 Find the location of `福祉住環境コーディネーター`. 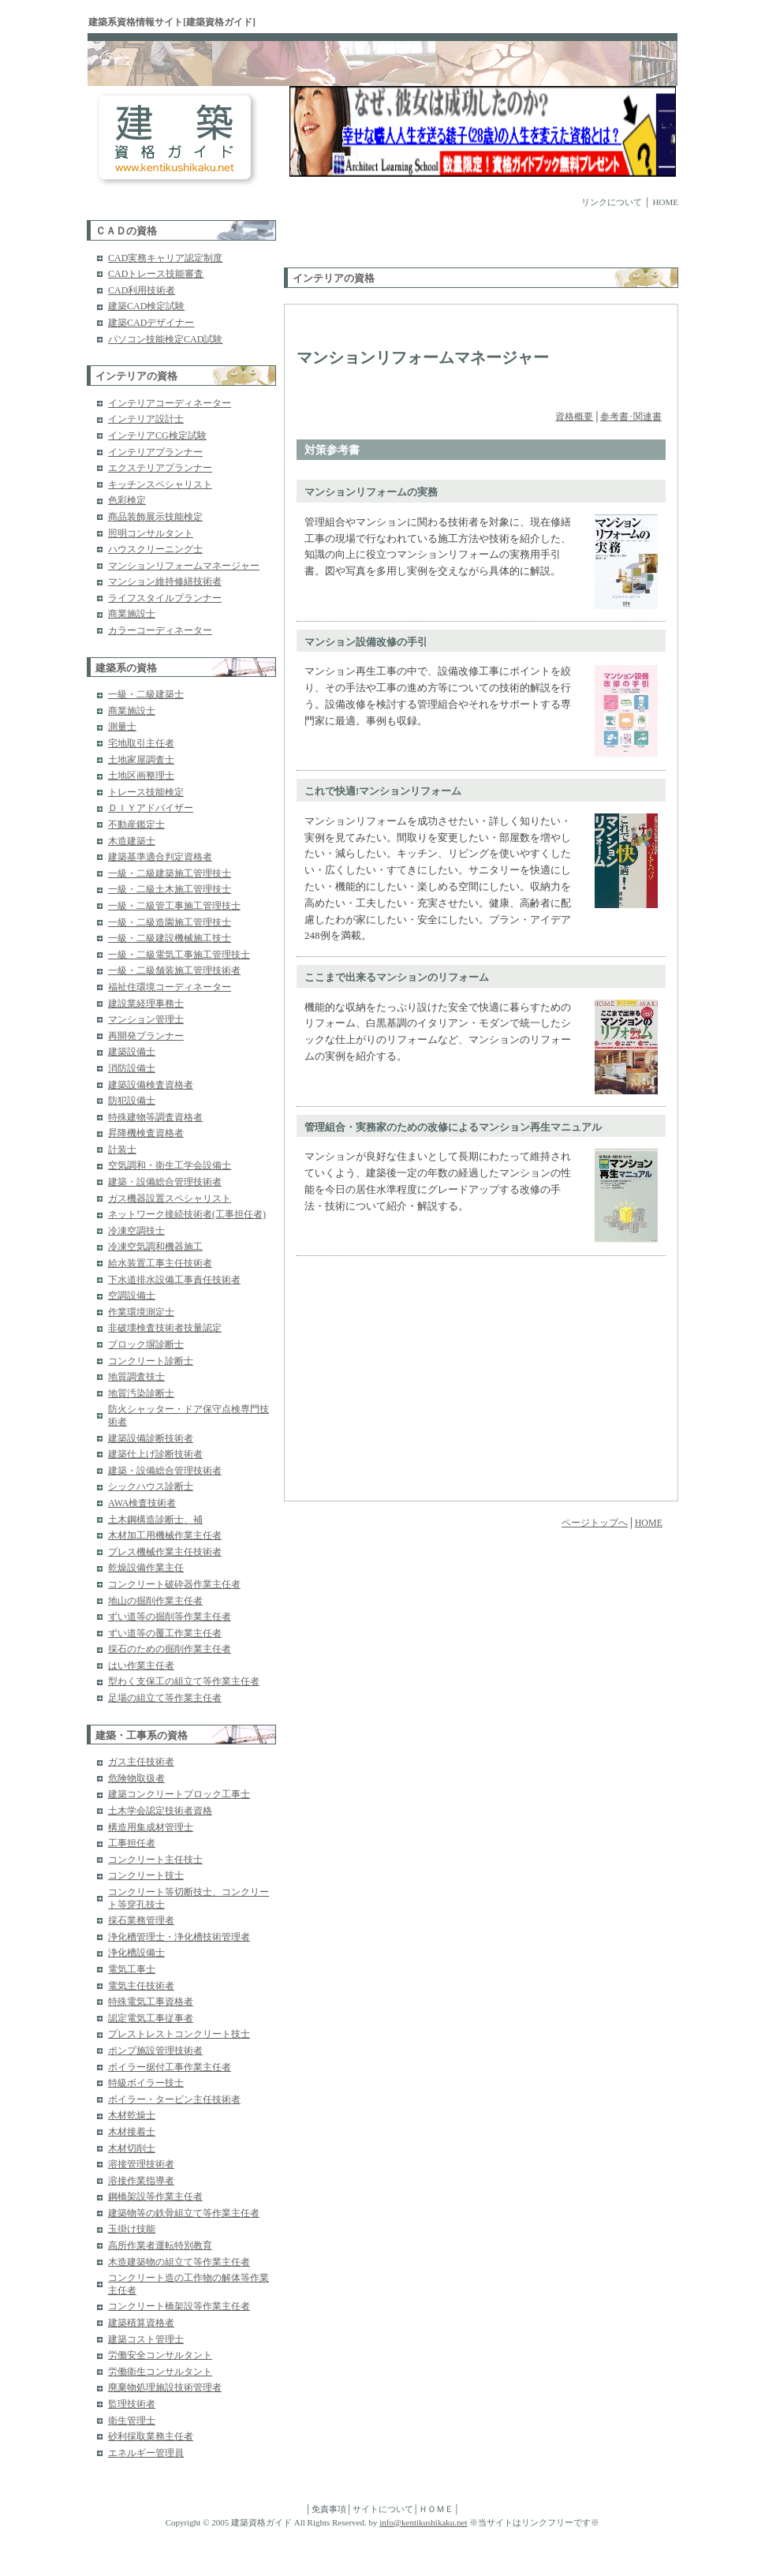

福祉住環境コーディネーター is located at coordinates (169, 987).